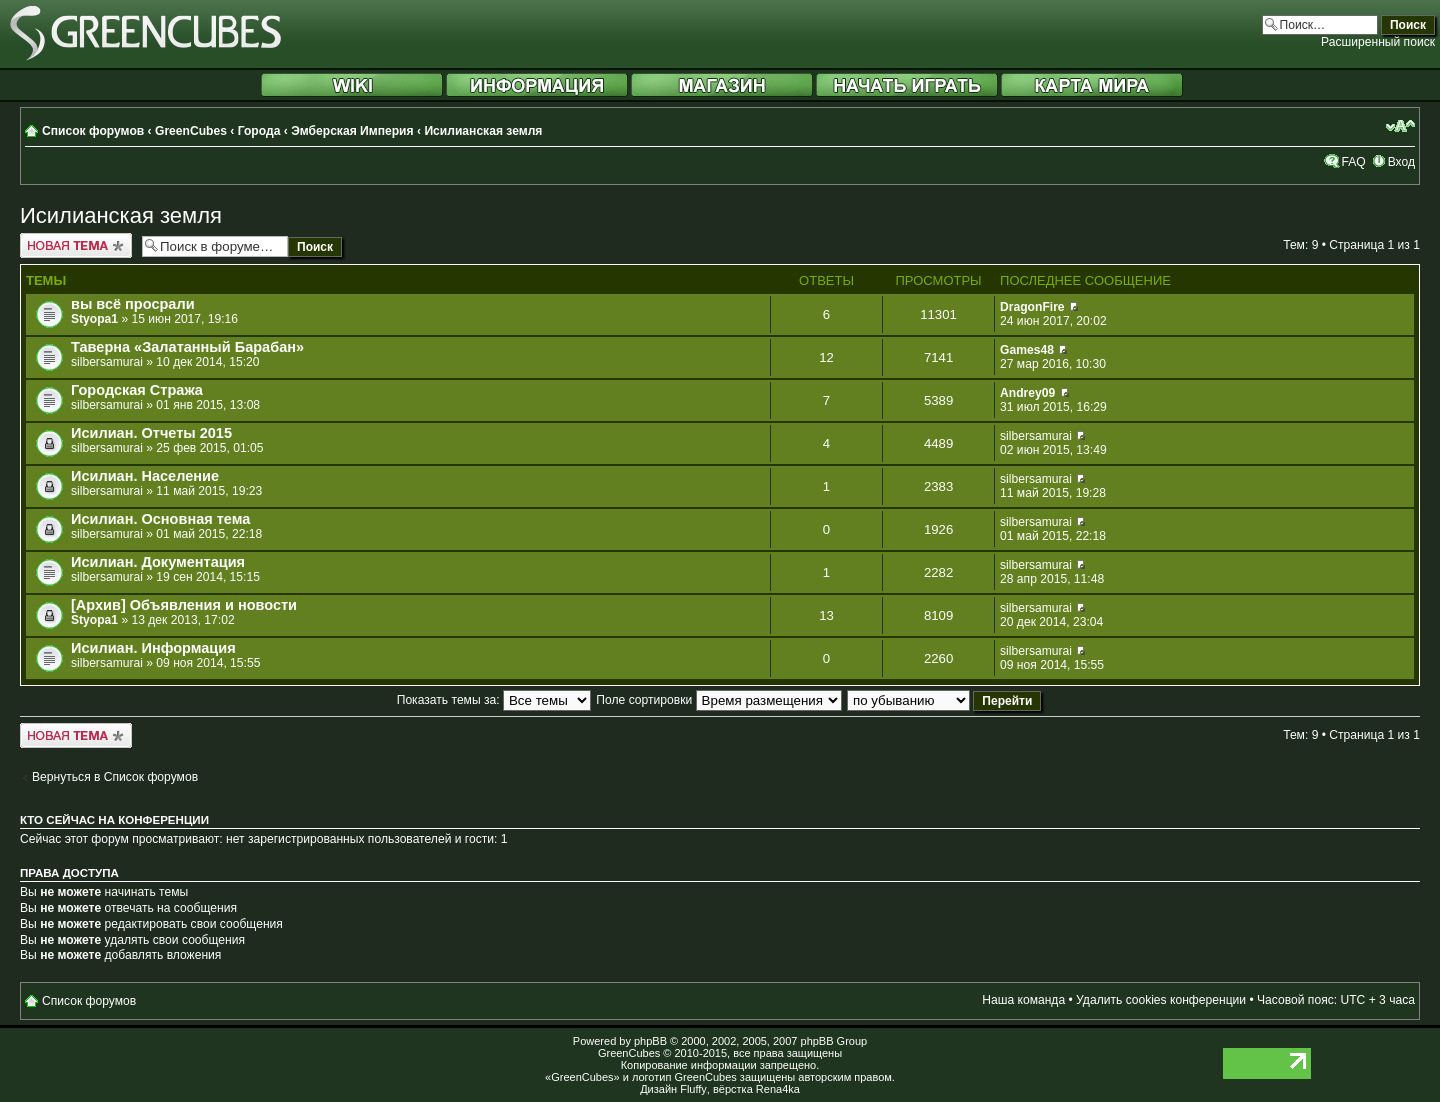 The width and height of the screenshot is (1440, 1102). Describe the element at coordinates (187, 347) in the screenshot. I see `Таверна «Залатанный Барабан»` at that location.